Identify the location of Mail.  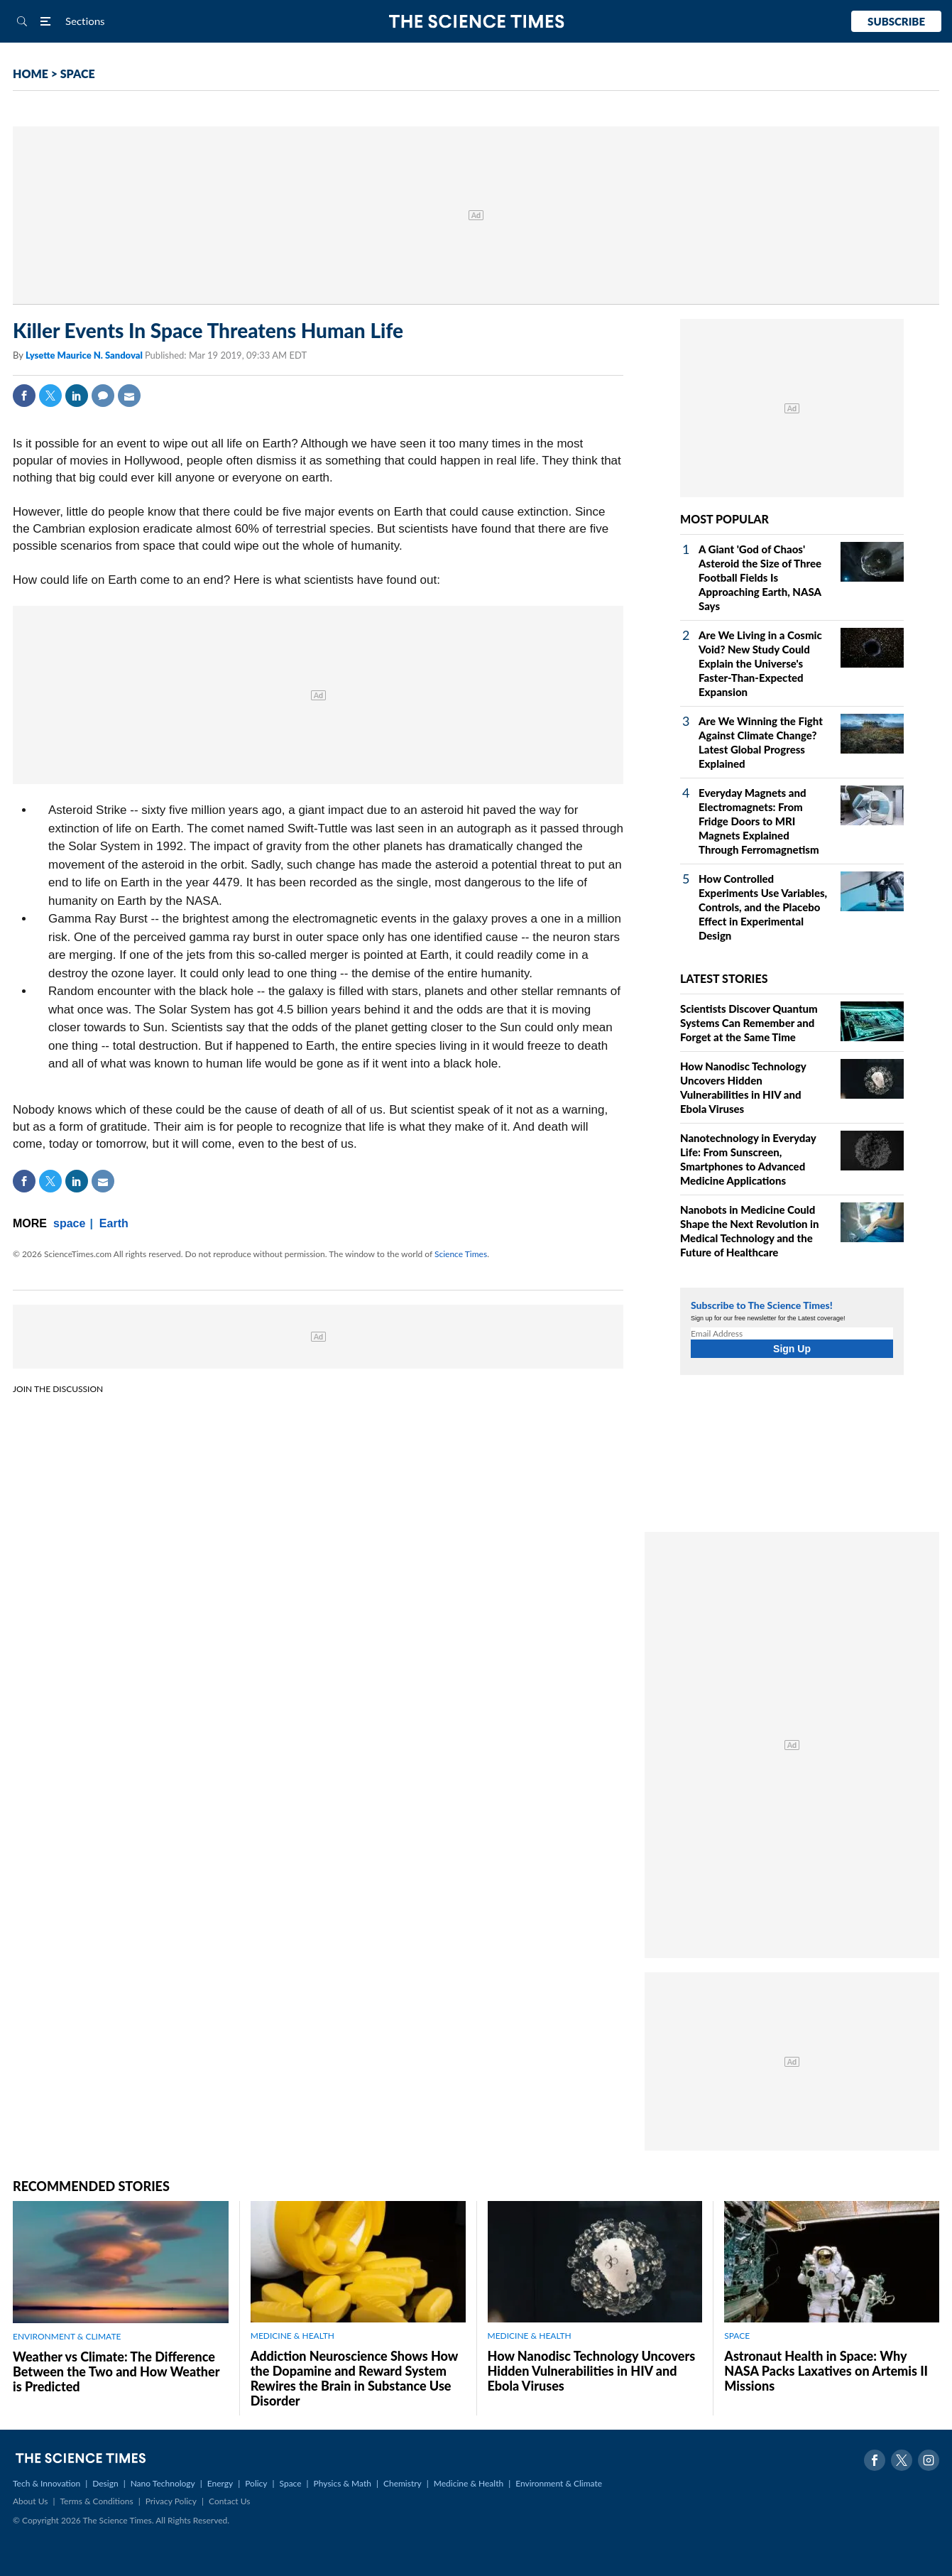
(129, 395).